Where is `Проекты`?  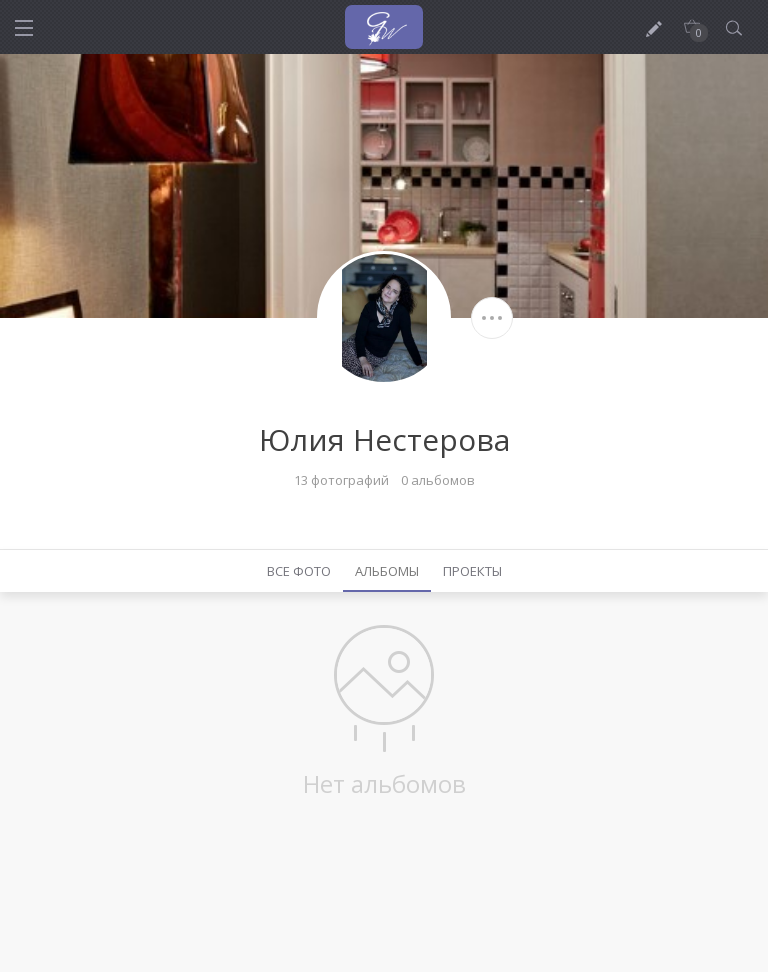 Проекты is located at coordinates (472, 571).